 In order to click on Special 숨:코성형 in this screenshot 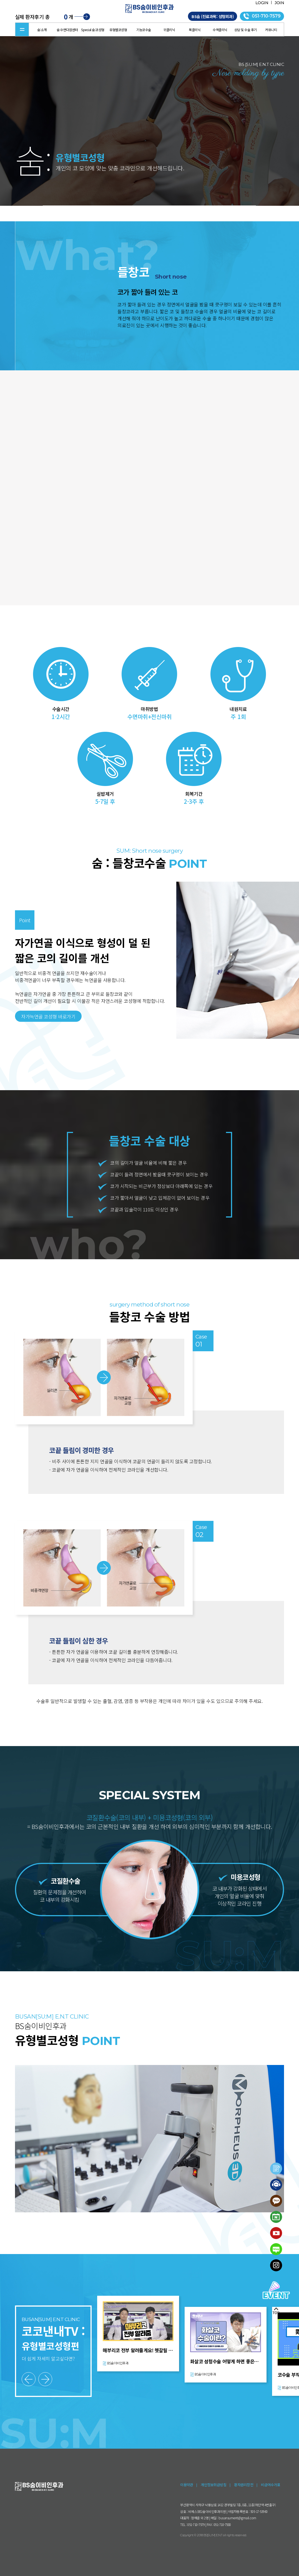, I will do `click(92, 29)`.